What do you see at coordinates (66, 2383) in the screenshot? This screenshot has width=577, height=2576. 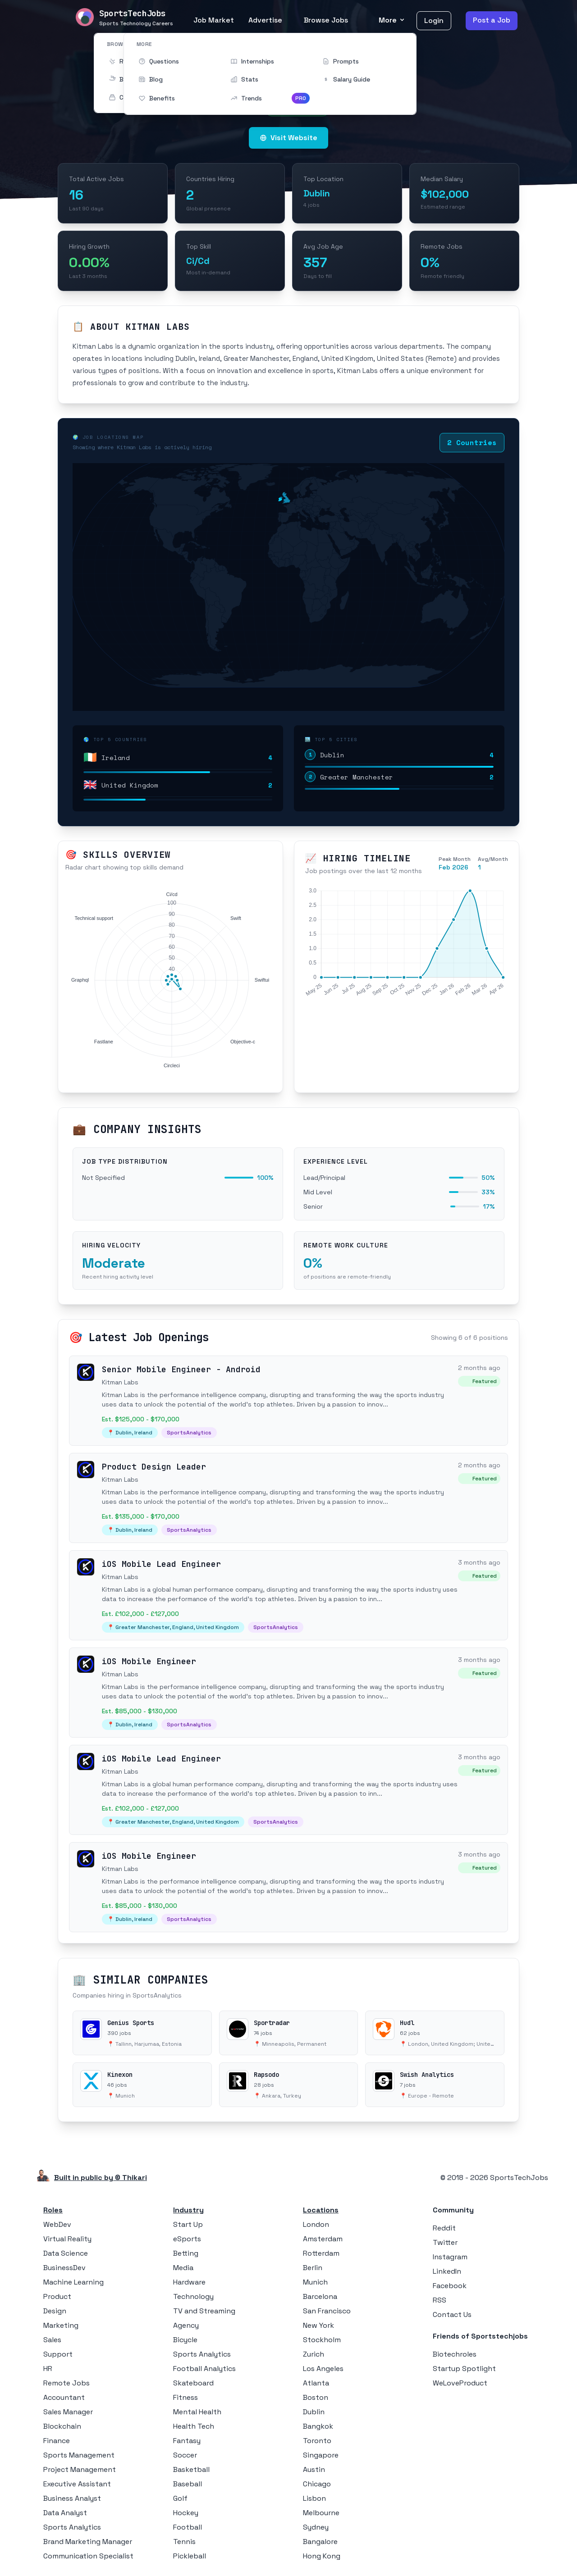 I see `Remote Jobs` at bounding box center [66, 2383].